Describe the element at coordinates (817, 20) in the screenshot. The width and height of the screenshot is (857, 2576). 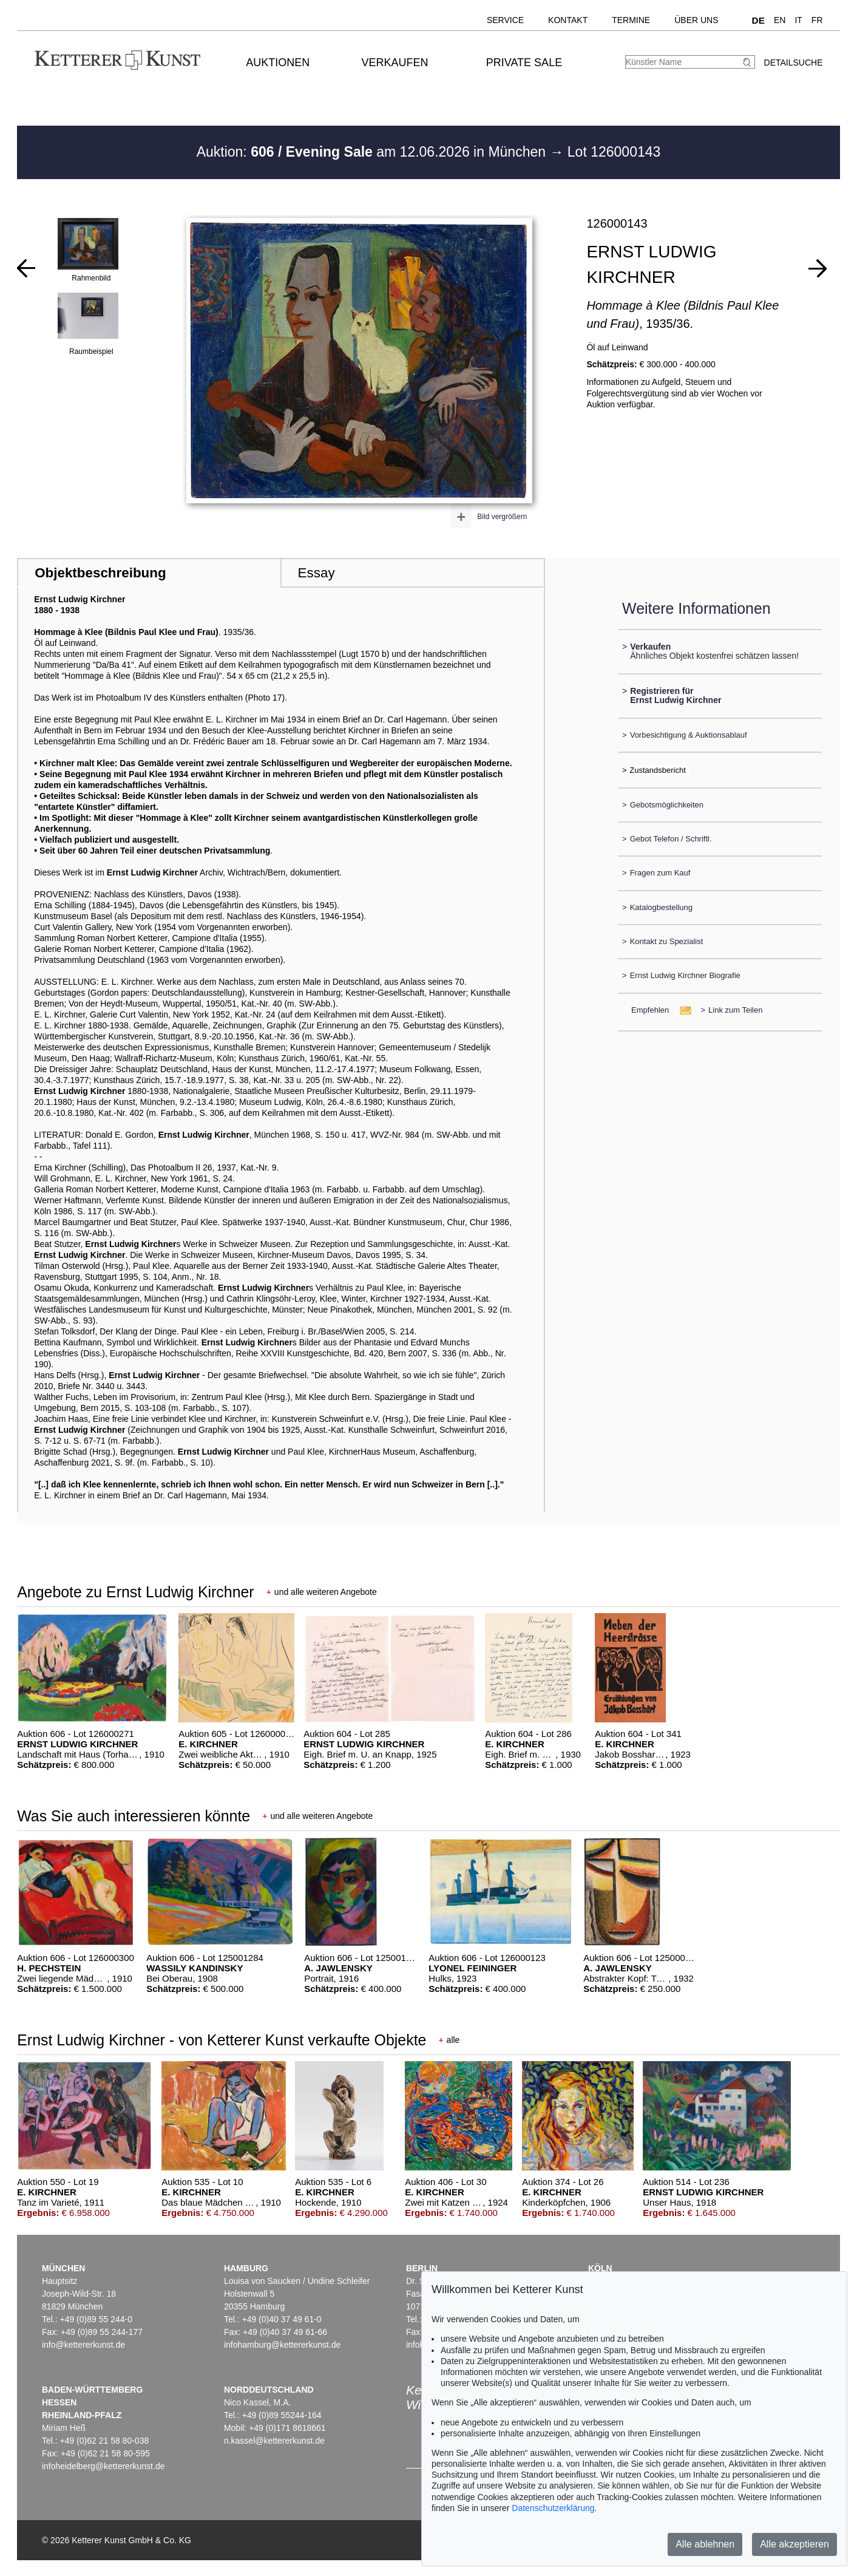
I see `FR` at that location.